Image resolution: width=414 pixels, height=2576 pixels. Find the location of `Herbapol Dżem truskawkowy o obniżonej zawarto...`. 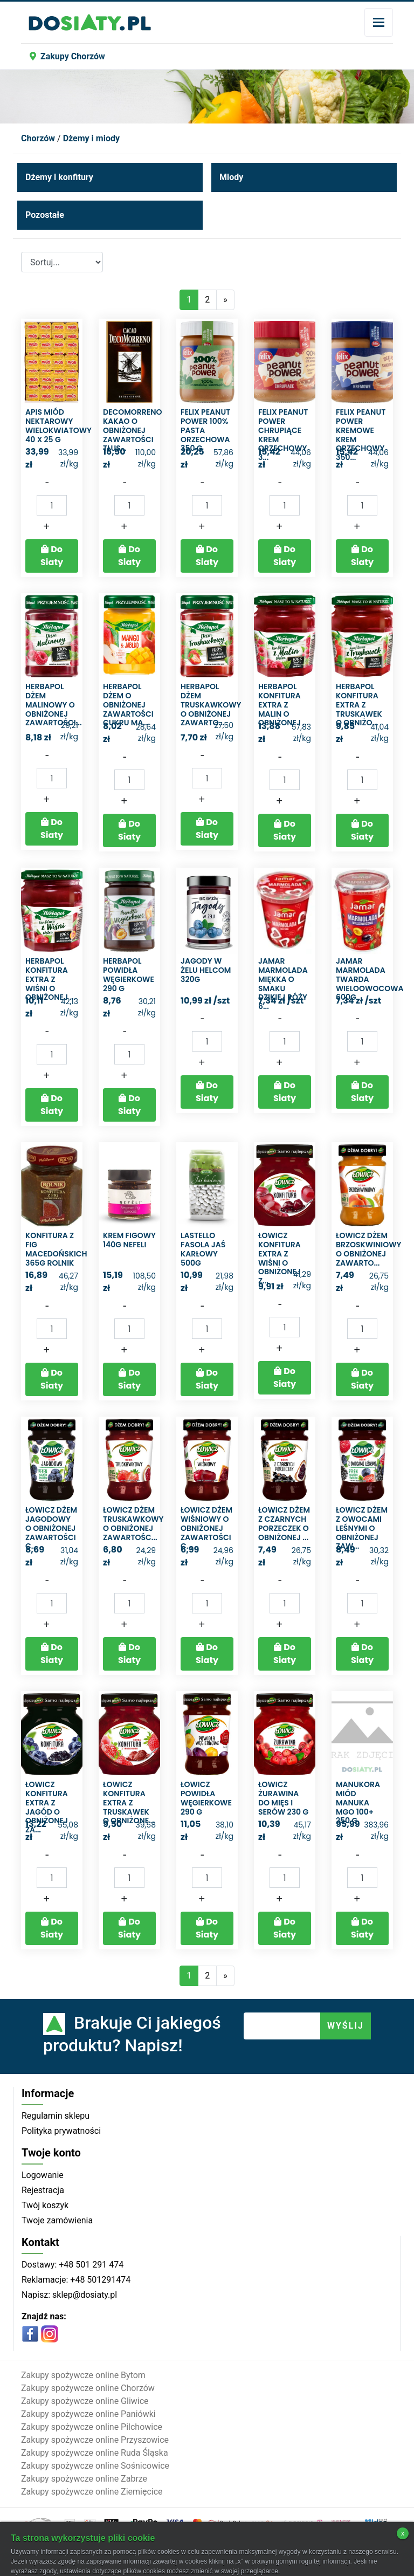

Herbapol Dżem truskawkowy o obniżonej zawarto... is located at coordinates (211, 704).